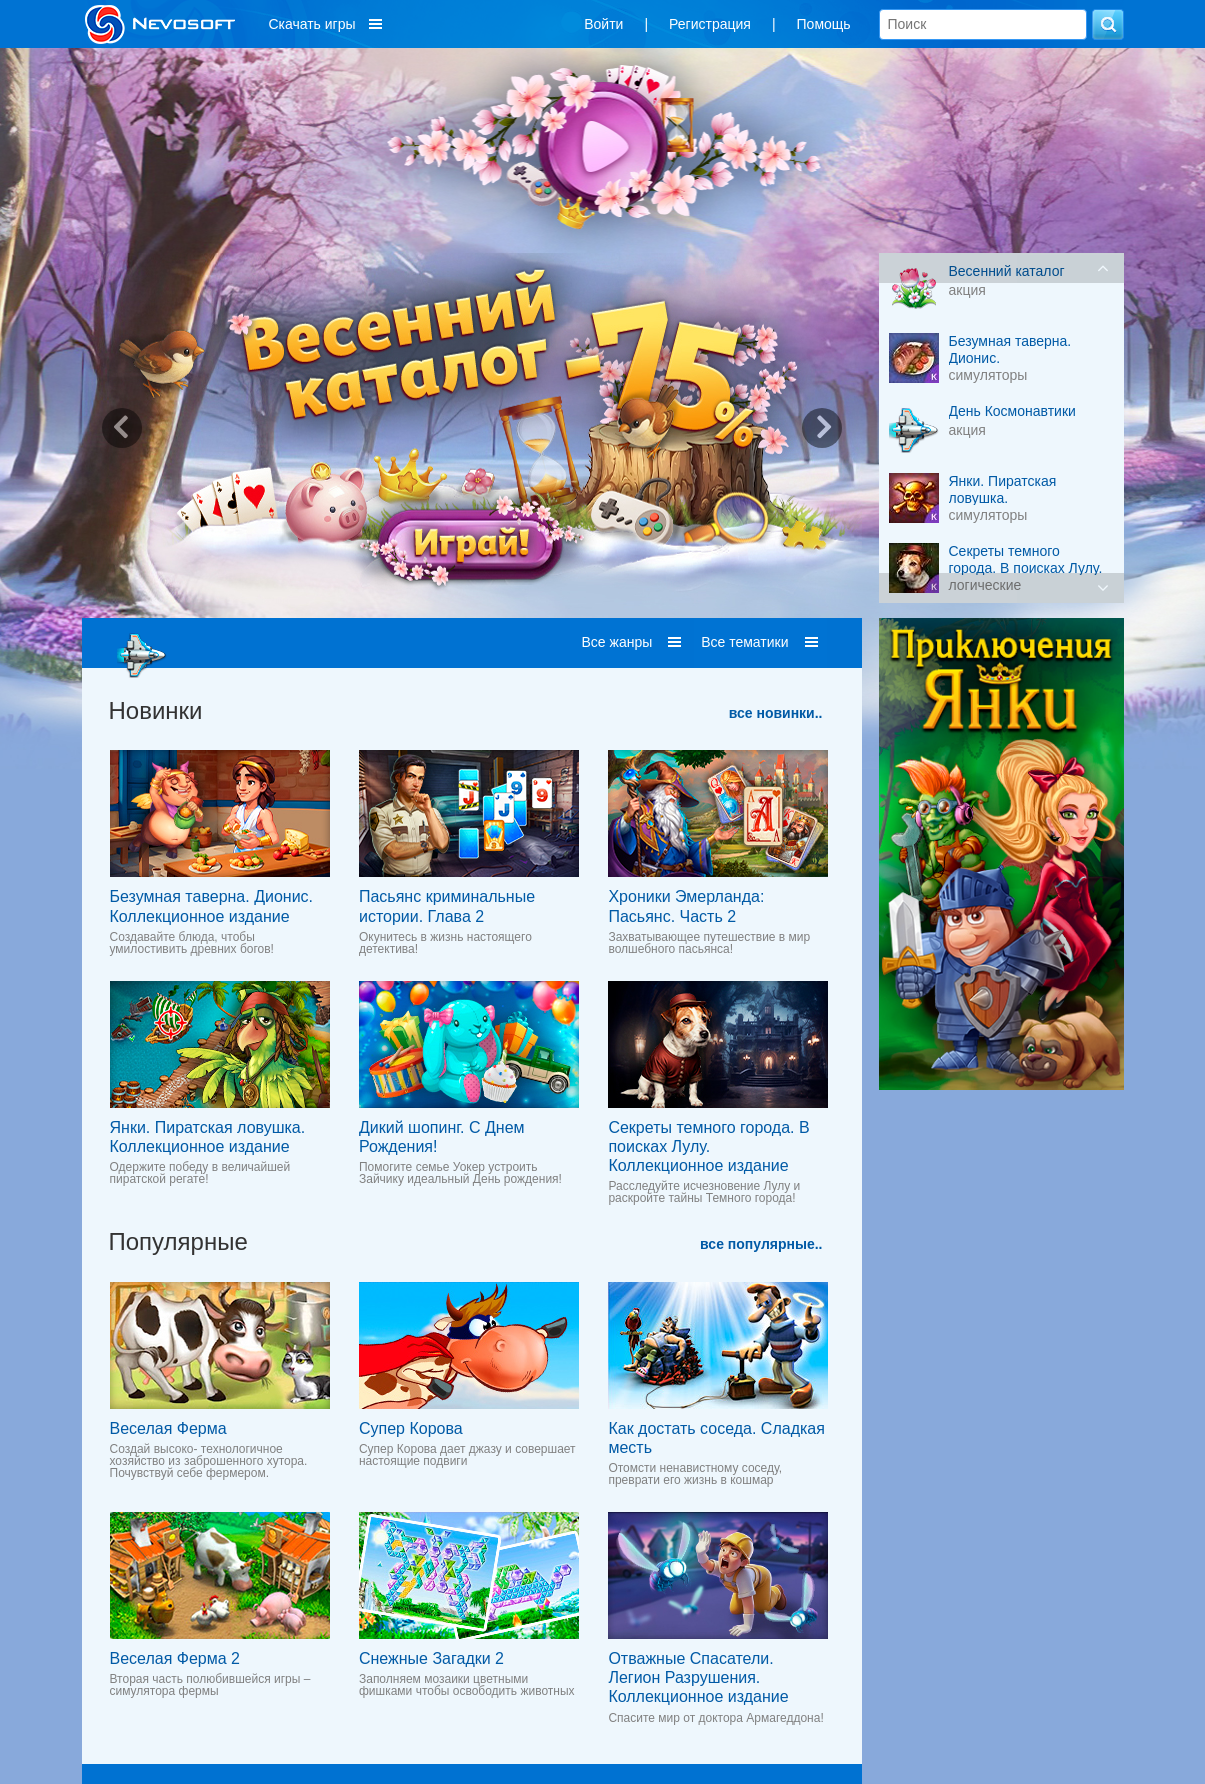 The height and width of the screenshot is (1784, 1205). I want to click on Снежные Загадки 2, so click(431, 1658).